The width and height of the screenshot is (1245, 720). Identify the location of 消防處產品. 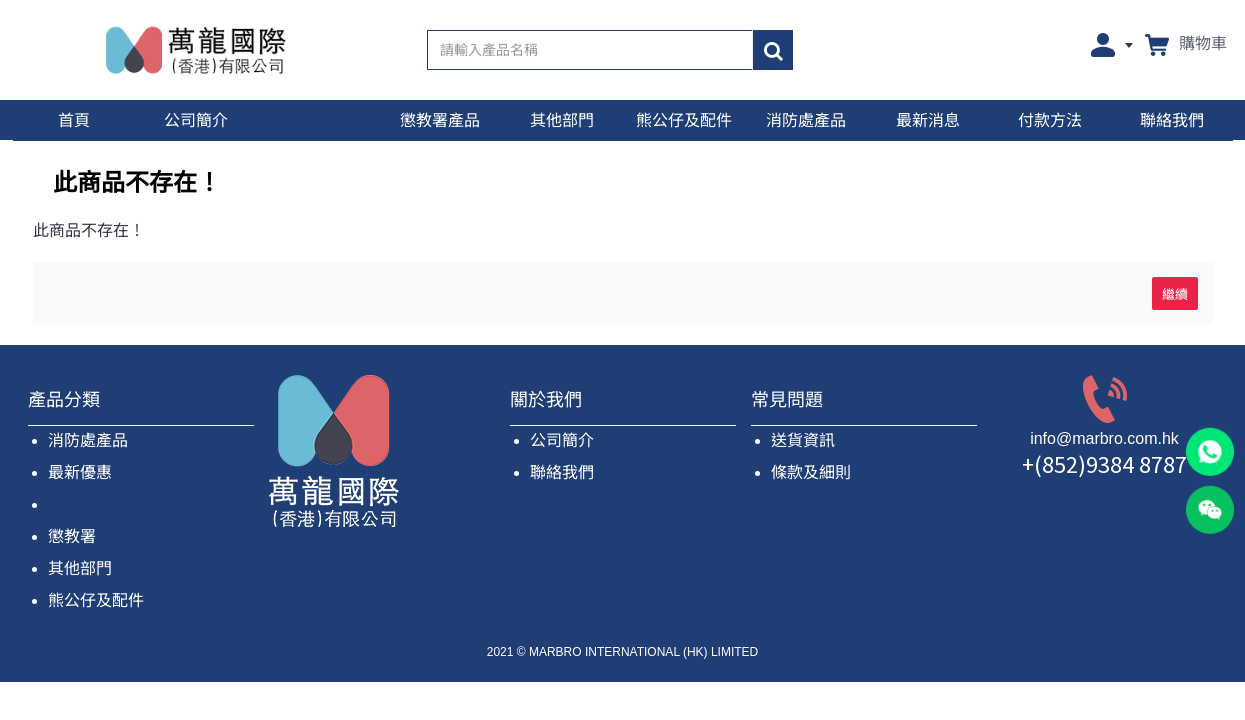
(88, 440).